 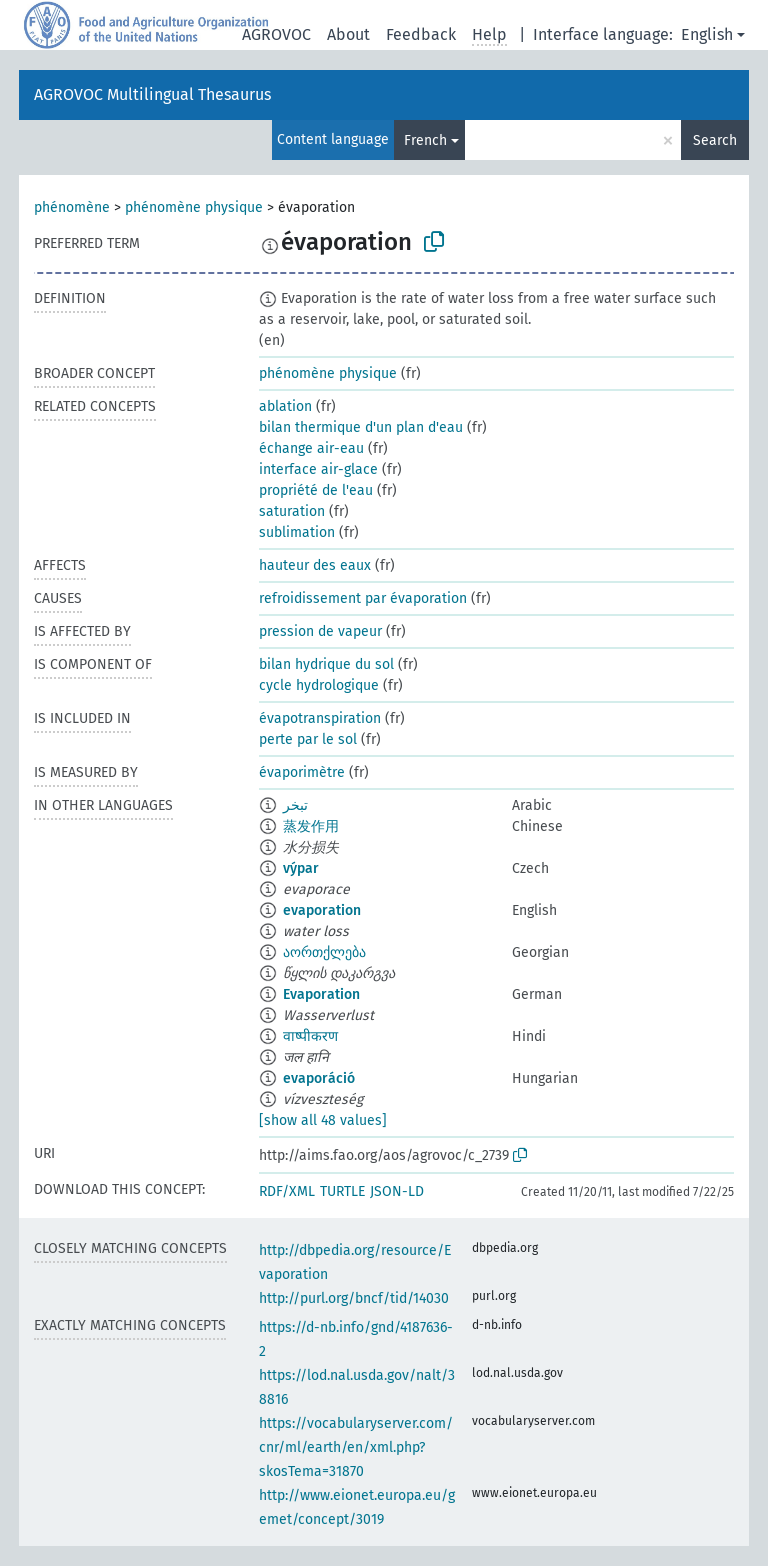 What do you see at coordinates (321, 994) in the screenshot?
I see `Evaporation` at bounding box center [321, 994].